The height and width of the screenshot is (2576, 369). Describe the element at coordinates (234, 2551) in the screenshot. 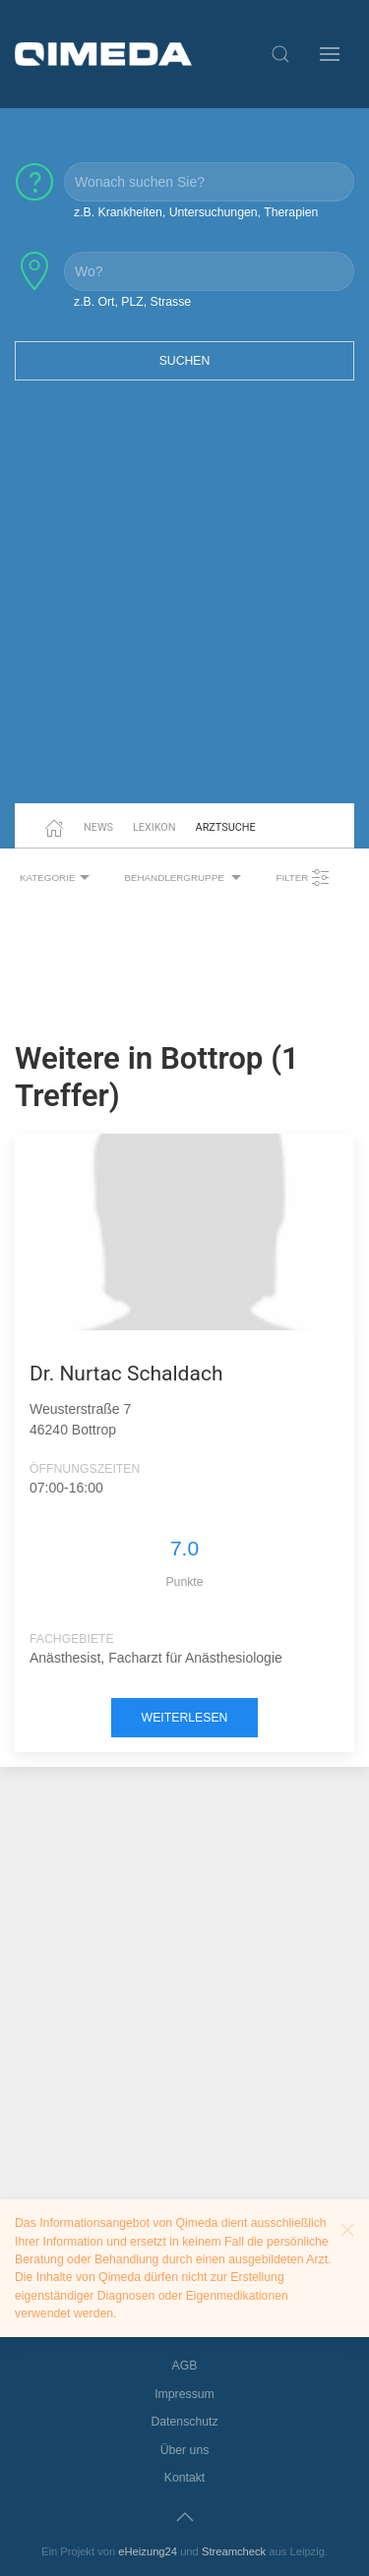

I see `Streamcheck` at that location.